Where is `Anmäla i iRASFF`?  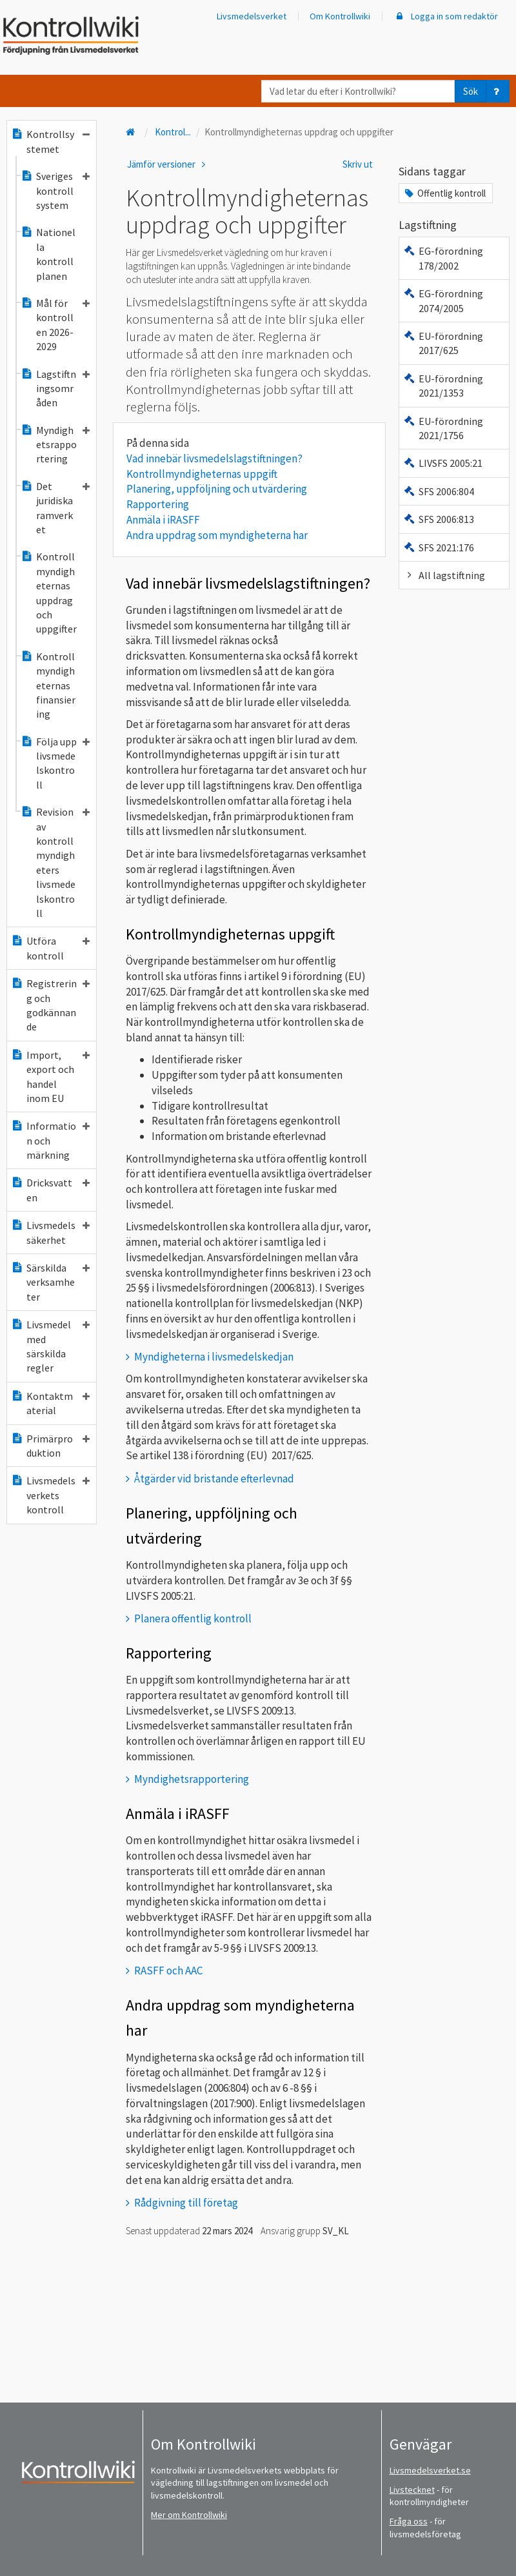
Anmäla i iRASFF is located at coordinates (163, 520).